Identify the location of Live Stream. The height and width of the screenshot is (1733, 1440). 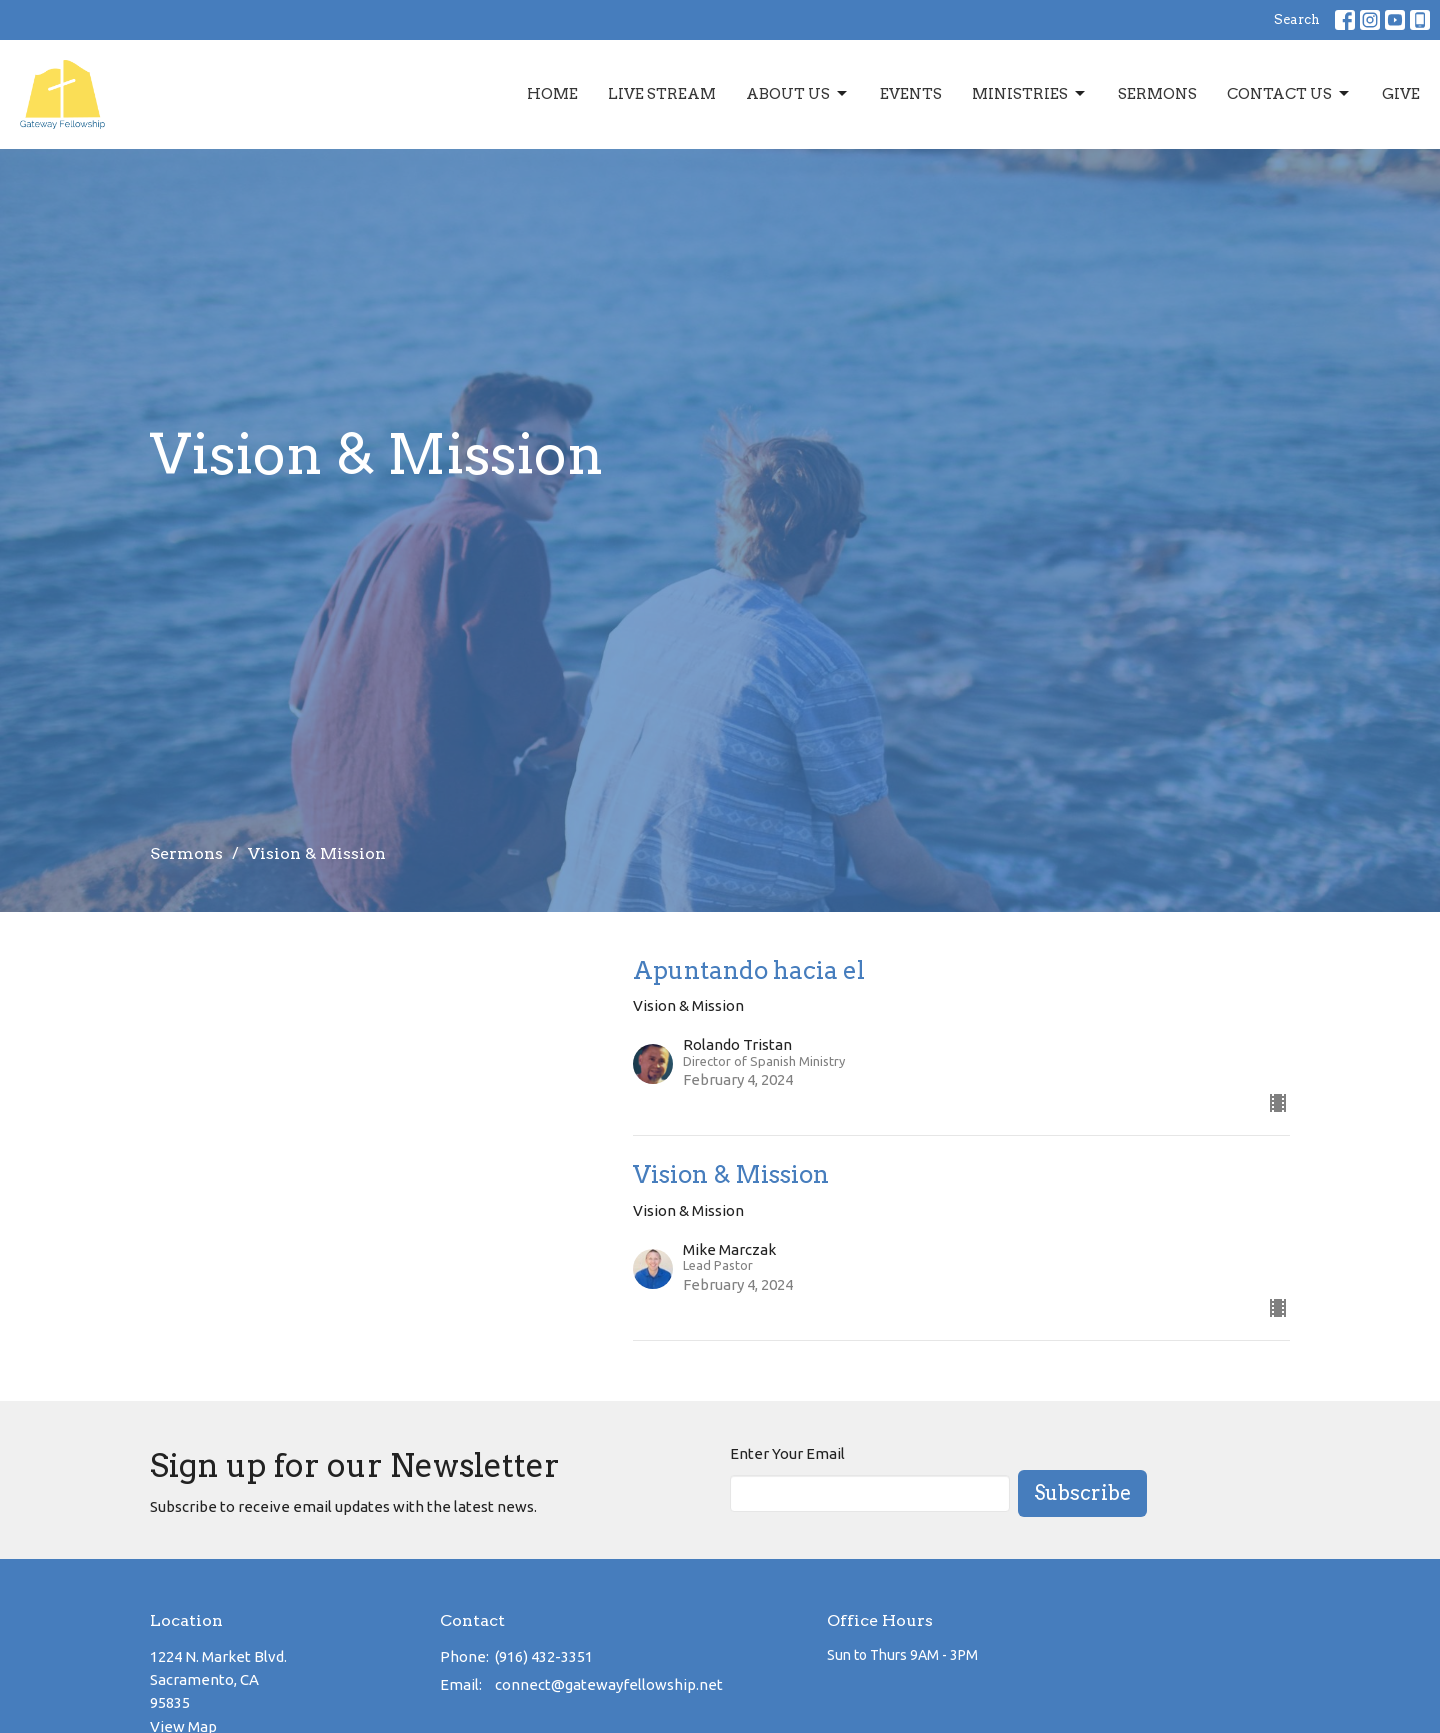
(662, 94).